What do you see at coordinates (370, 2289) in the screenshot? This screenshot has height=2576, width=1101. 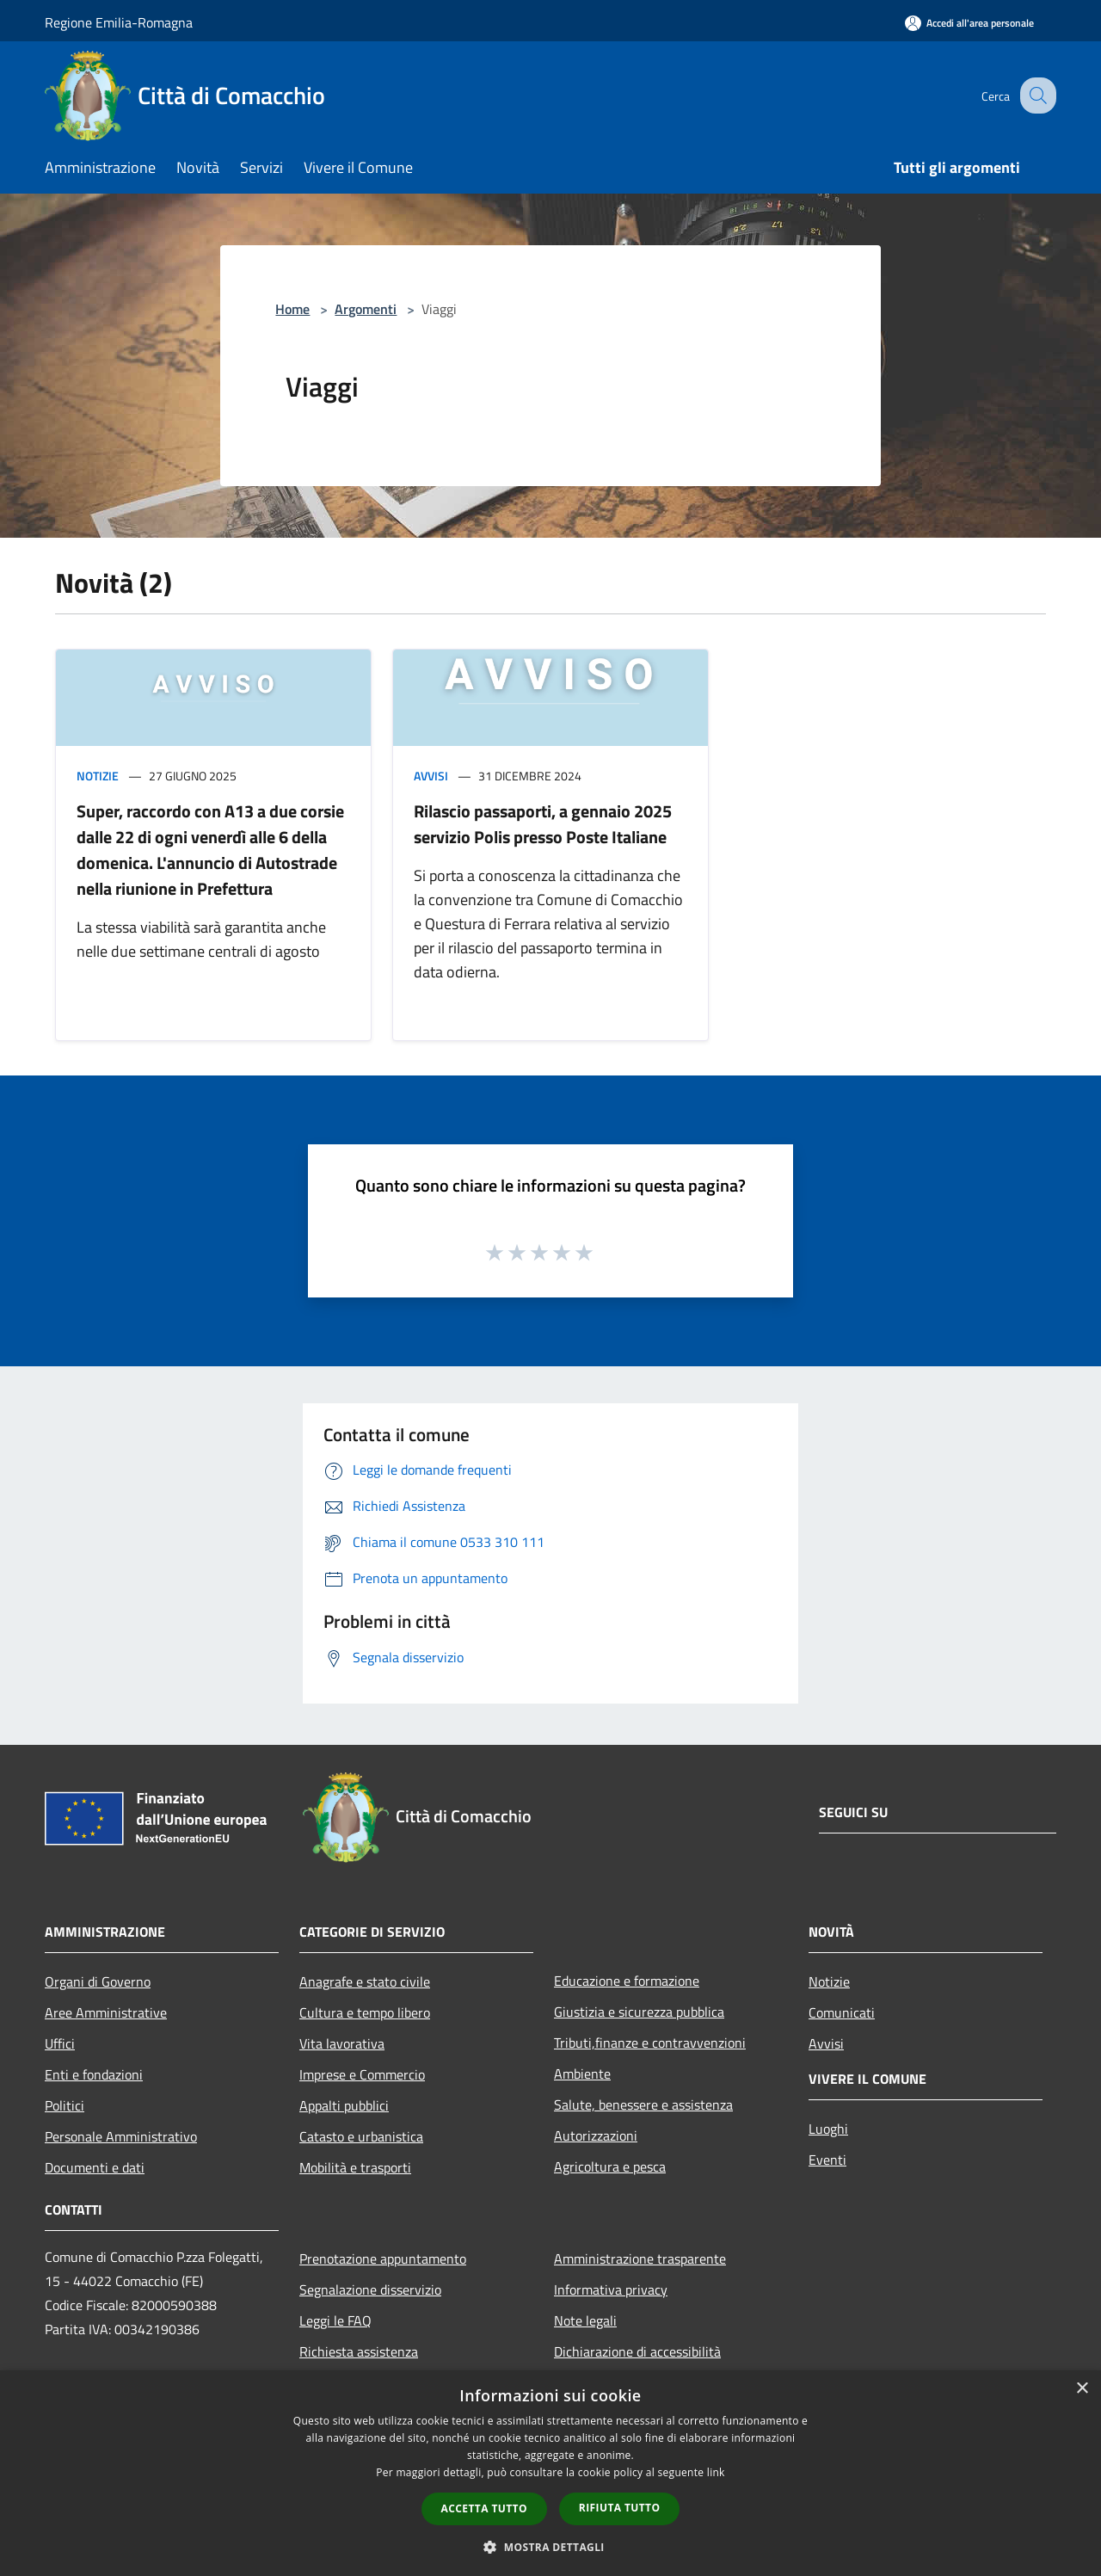 I see `Segnalazione disservizio` at bounding box center [370, 2289].